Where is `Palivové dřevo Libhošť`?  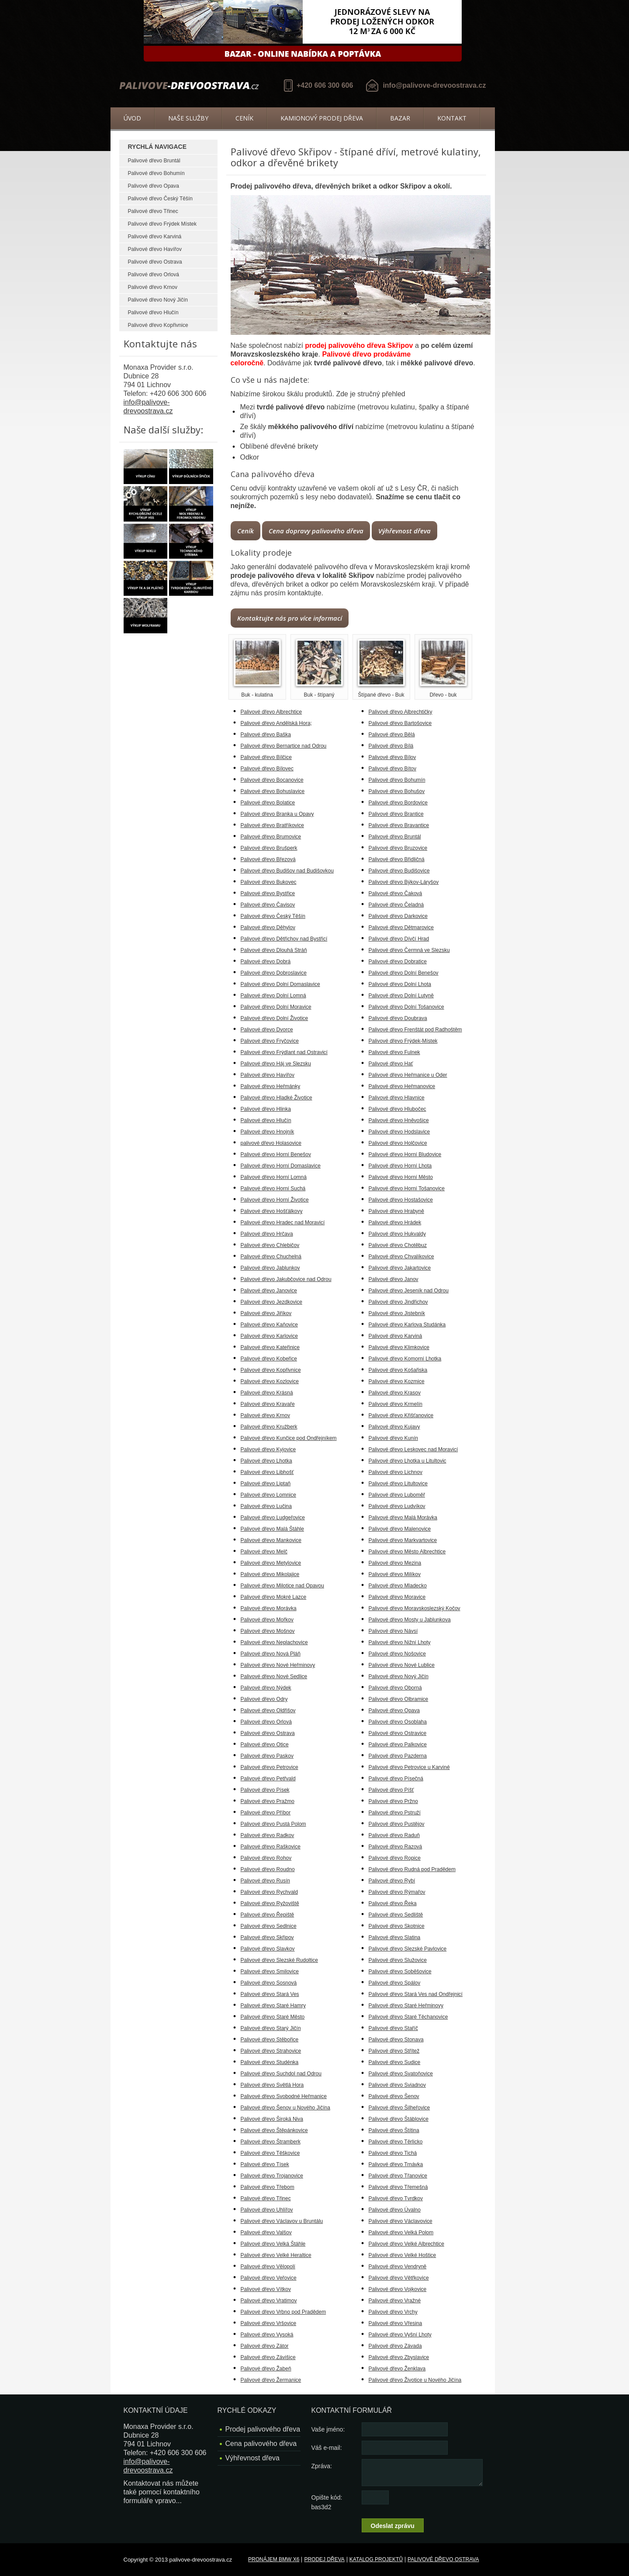
Palivové dřevo Libhošť is located at coordinates (267, 1472).